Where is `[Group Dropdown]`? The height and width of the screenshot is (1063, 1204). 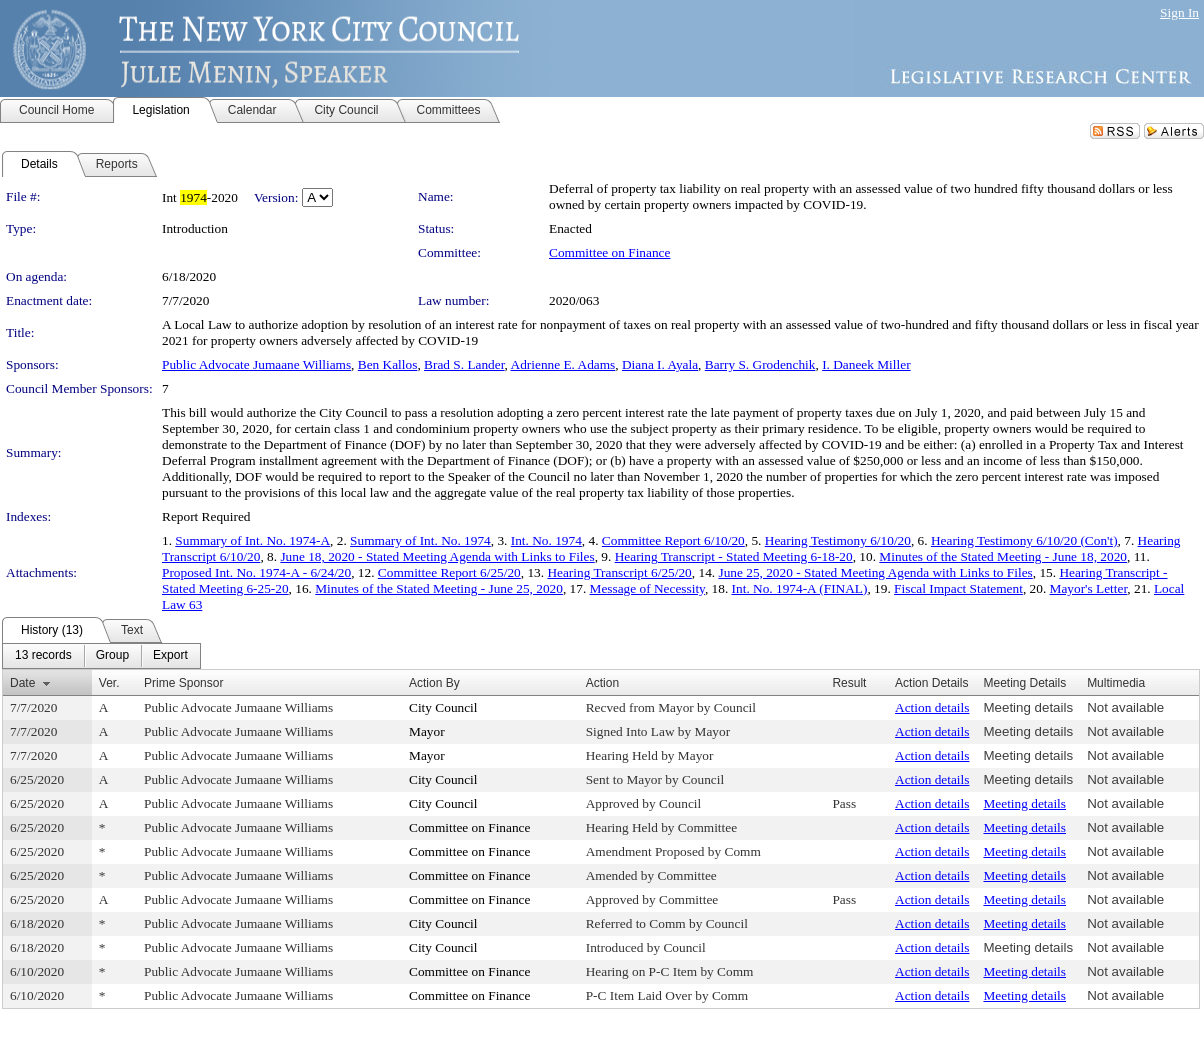
[Group Dropdown] is located at coordinates (112, 656).